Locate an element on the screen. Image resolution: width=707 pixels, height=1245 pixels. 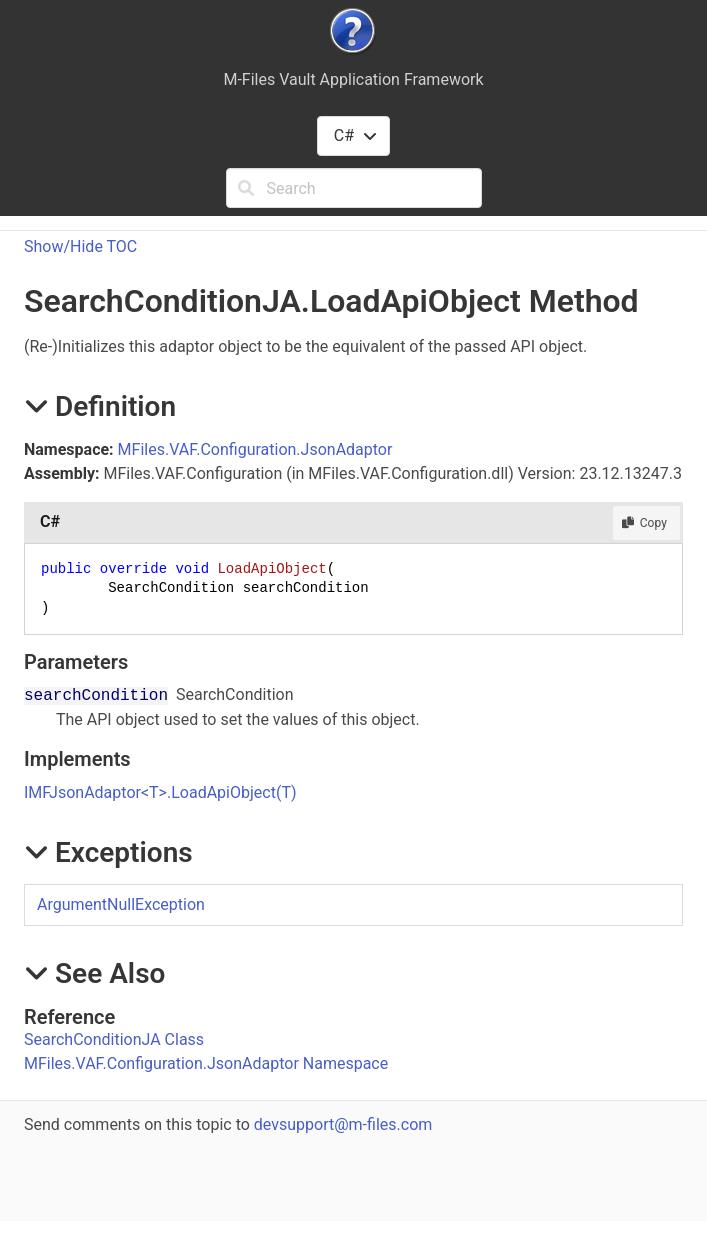
Show/Hide TOC is located at coordinates (80, 246).